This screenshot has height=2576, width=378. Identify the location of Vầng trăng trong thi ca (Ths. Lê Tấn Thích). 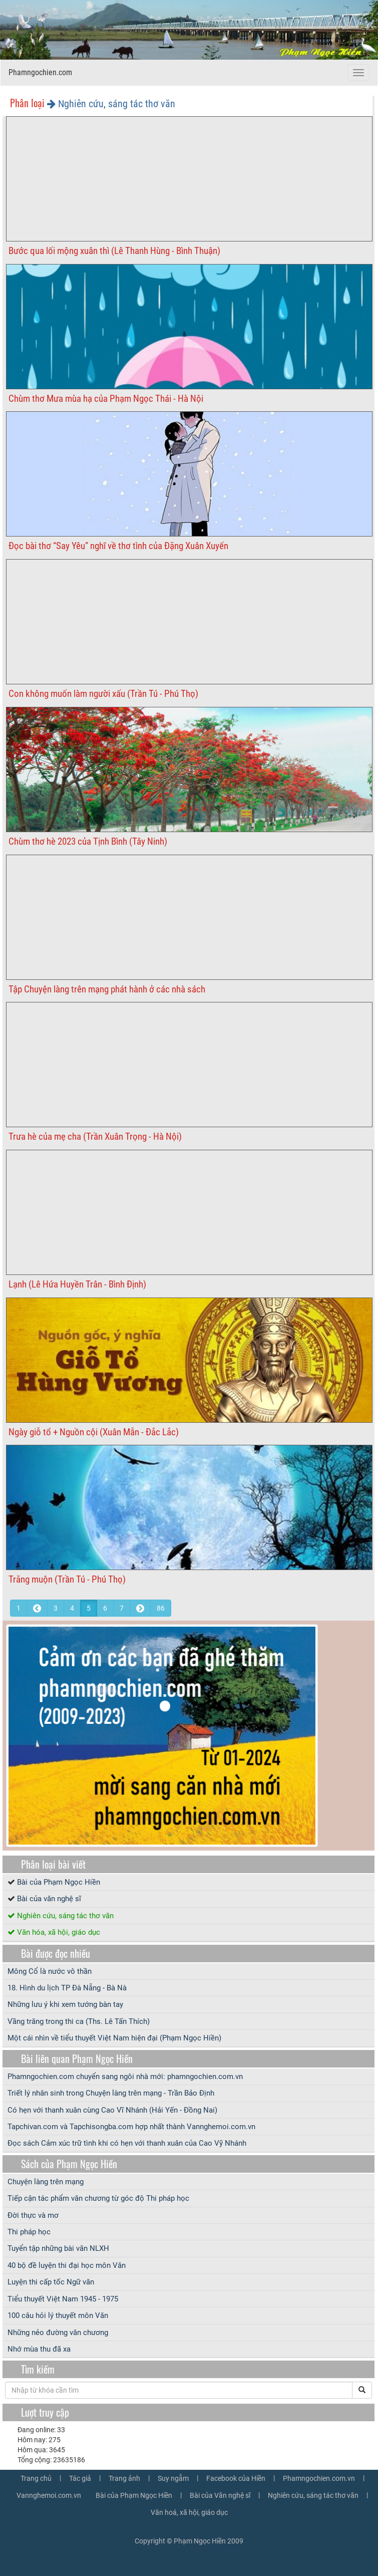
(79, 2021).